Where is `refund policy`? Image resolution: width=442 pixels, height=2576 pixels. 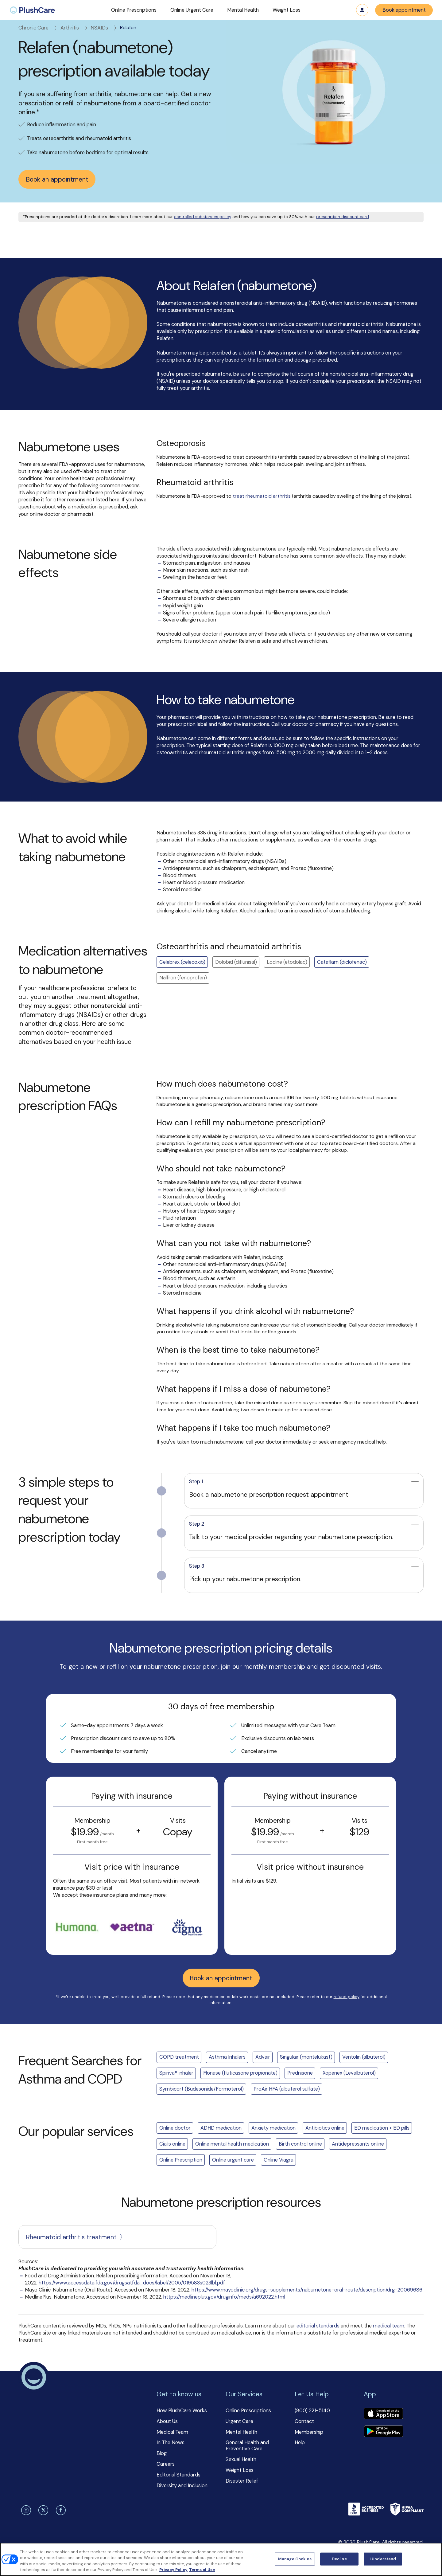 refund policy is located at coordinates (346, 1996).